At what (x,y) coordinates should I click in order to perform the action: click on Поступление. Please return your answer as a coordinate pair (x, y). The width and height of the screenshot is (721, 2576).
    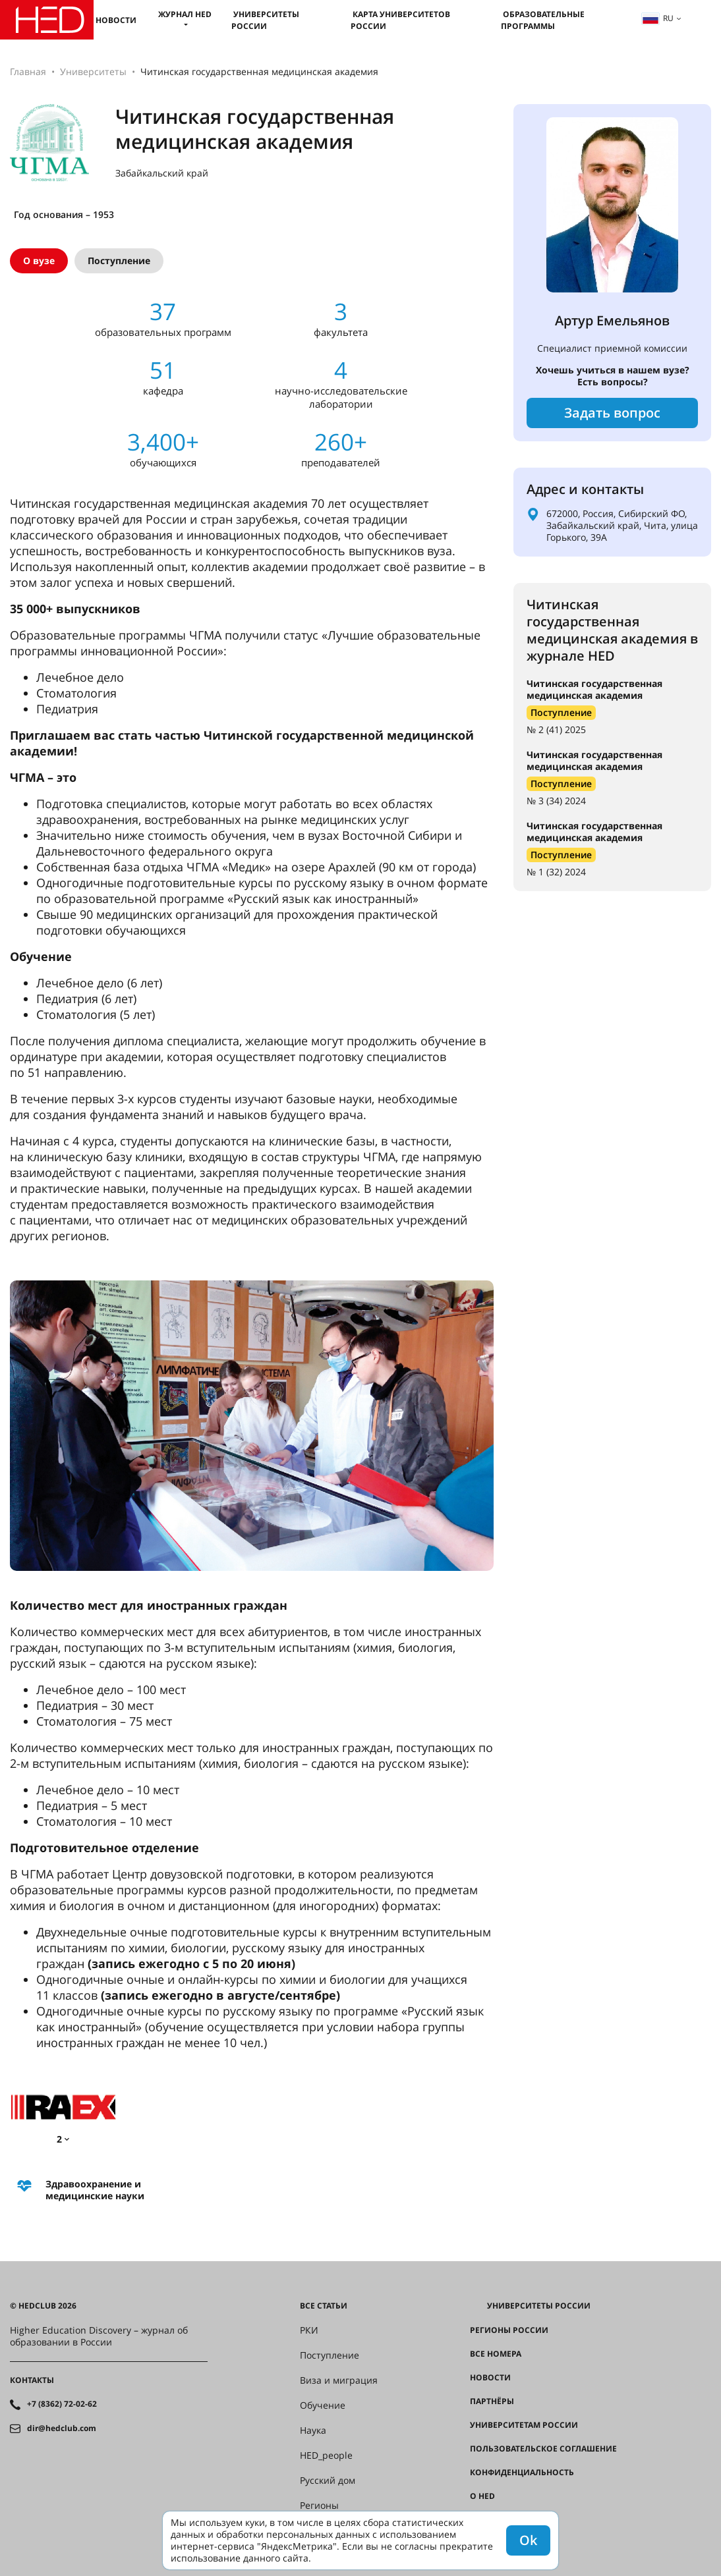
    Looking at the image, I should click on (119, 260).